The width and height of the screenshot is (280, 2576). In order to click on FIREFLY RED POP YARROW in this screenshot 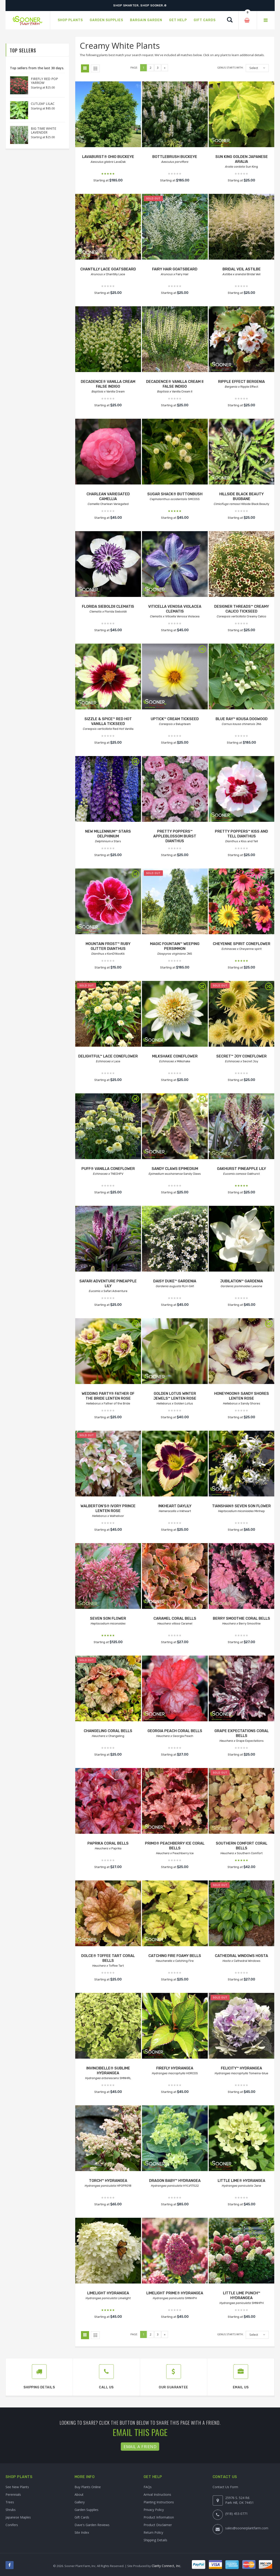, I will do `click(44, 81)`.